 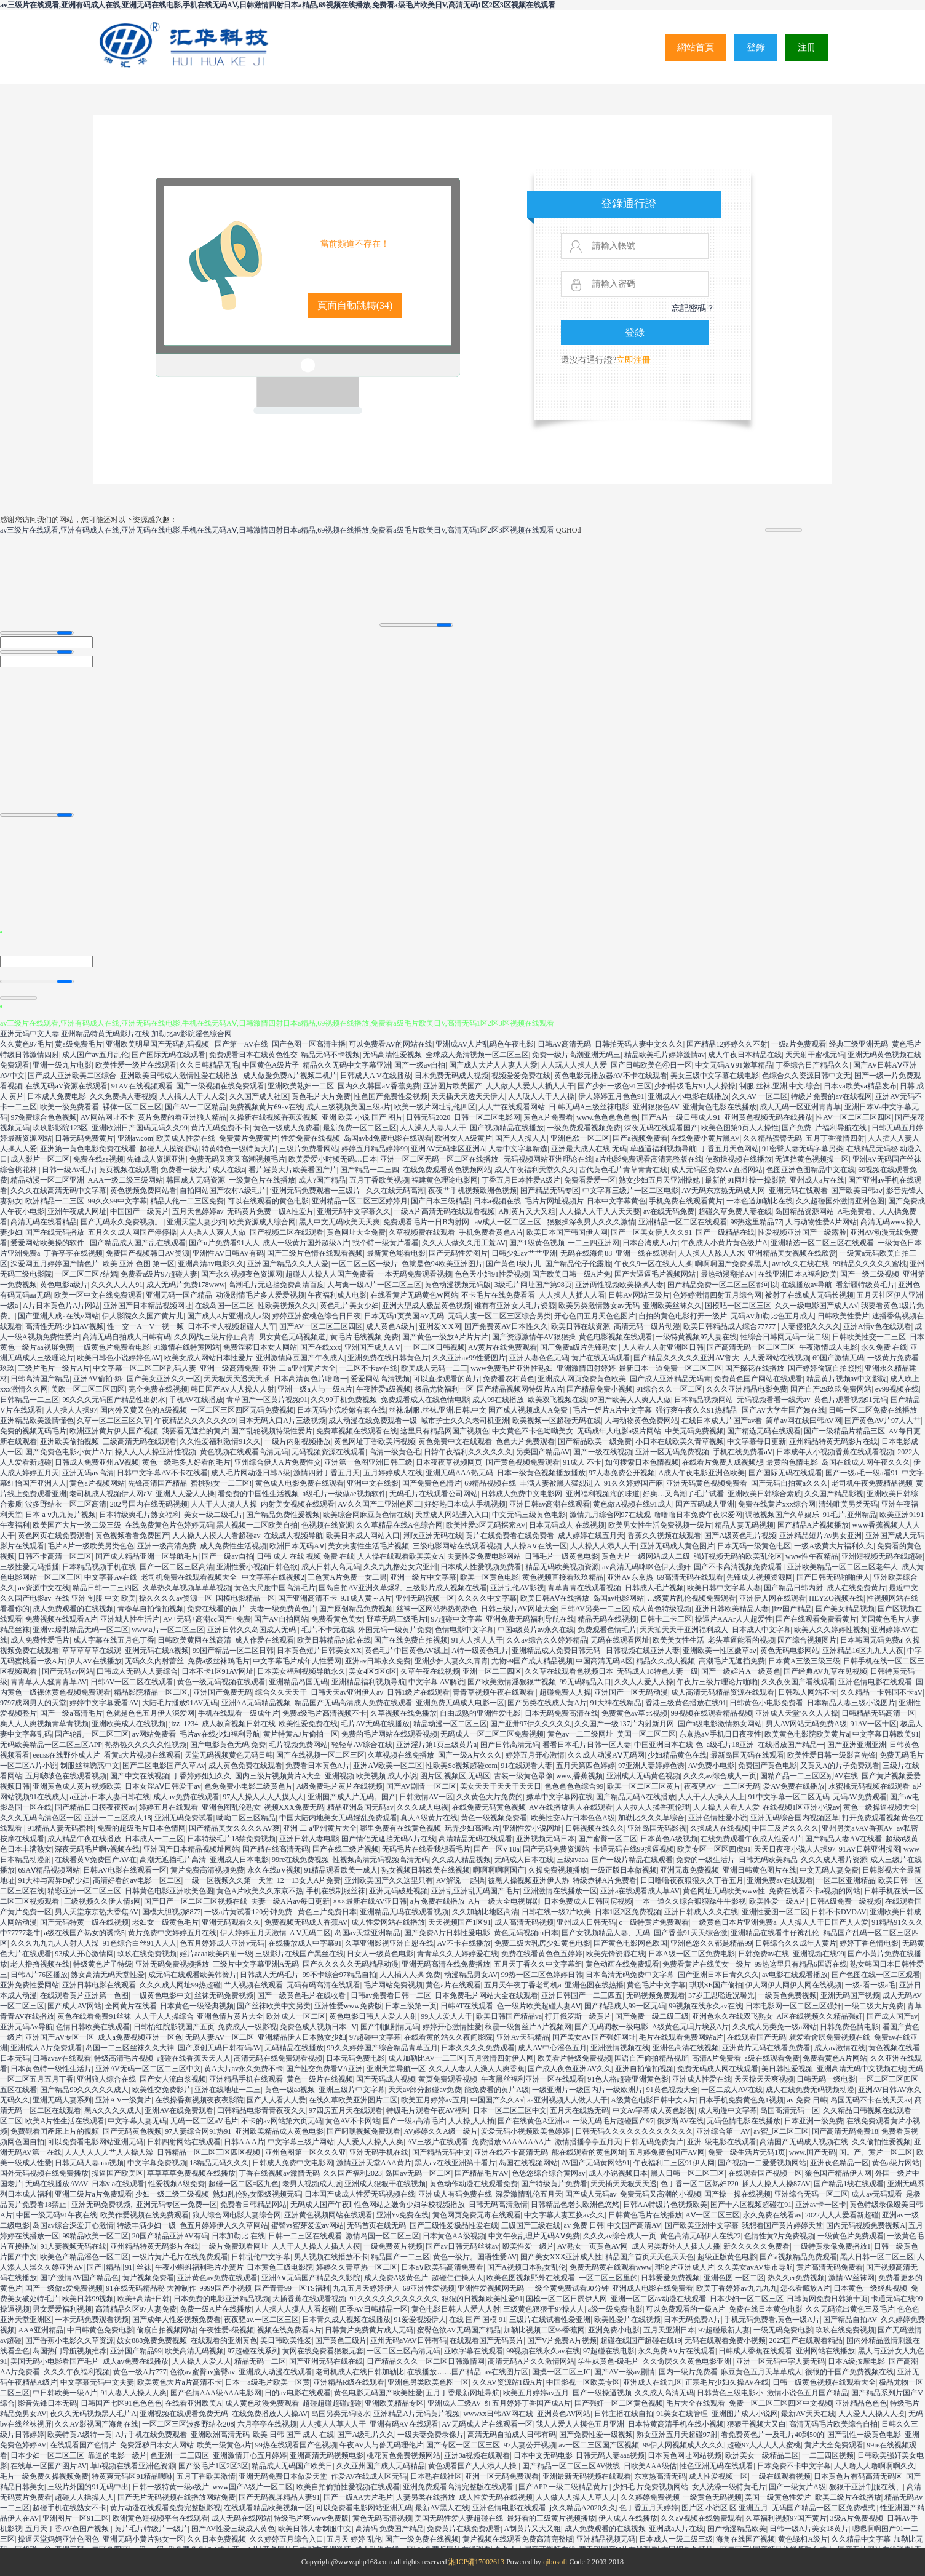 What do you see at coordinates (209, 1065) in the screenshot?
I see `久久日韩精品无毛` at bounding box center [209, 1065].